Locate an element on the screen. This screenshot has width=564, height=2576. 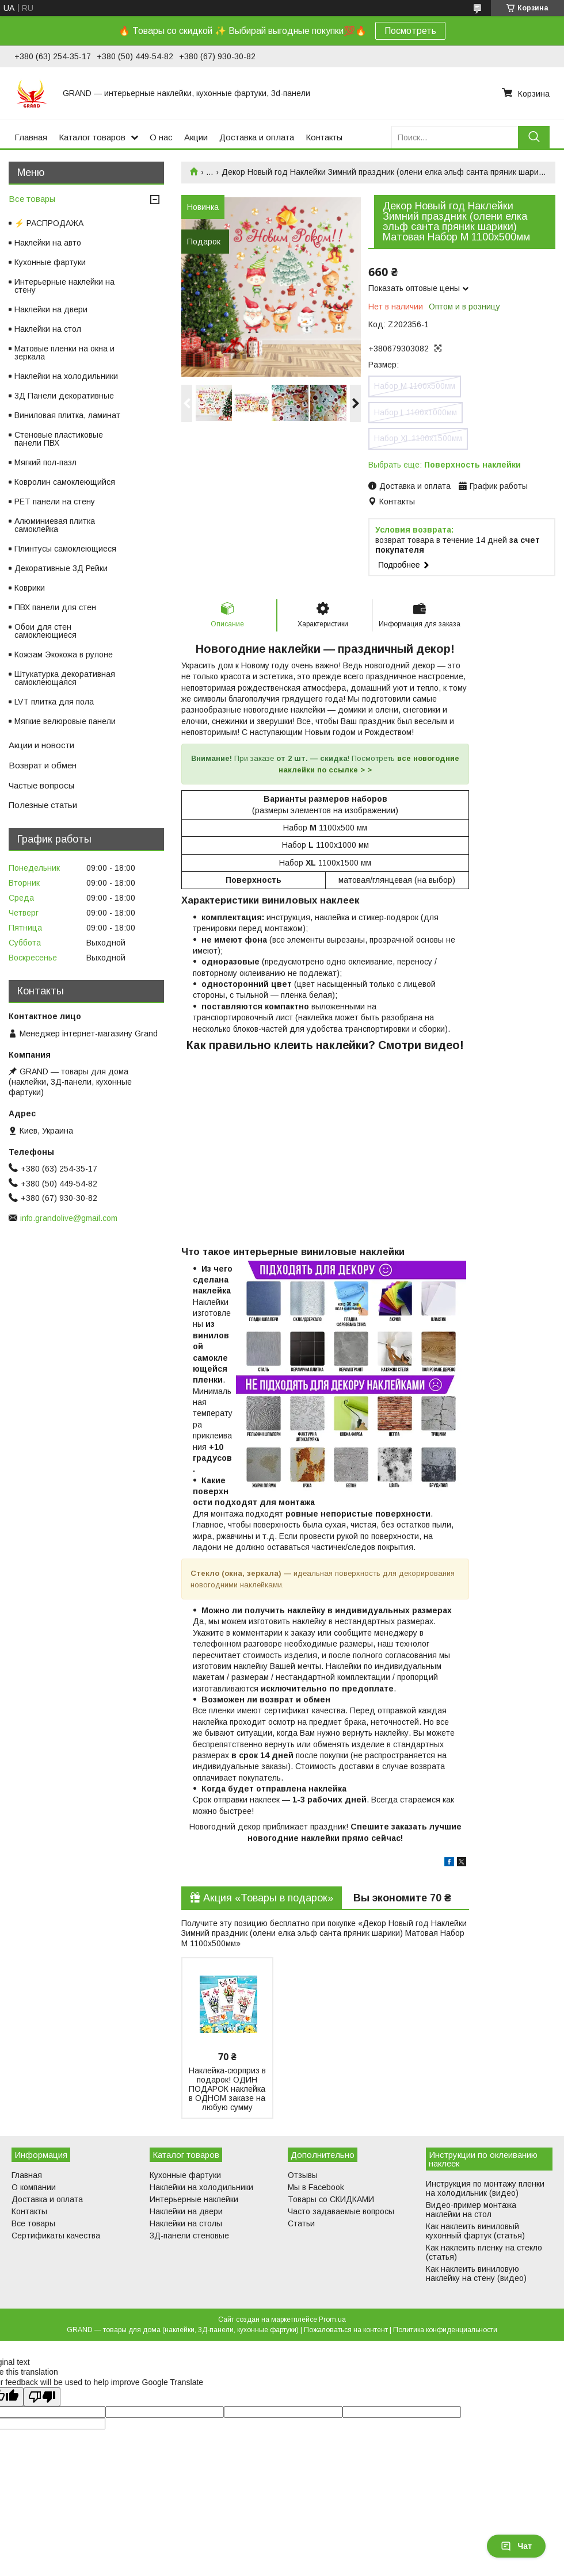
Все товары is located at coordinates (32, 199).